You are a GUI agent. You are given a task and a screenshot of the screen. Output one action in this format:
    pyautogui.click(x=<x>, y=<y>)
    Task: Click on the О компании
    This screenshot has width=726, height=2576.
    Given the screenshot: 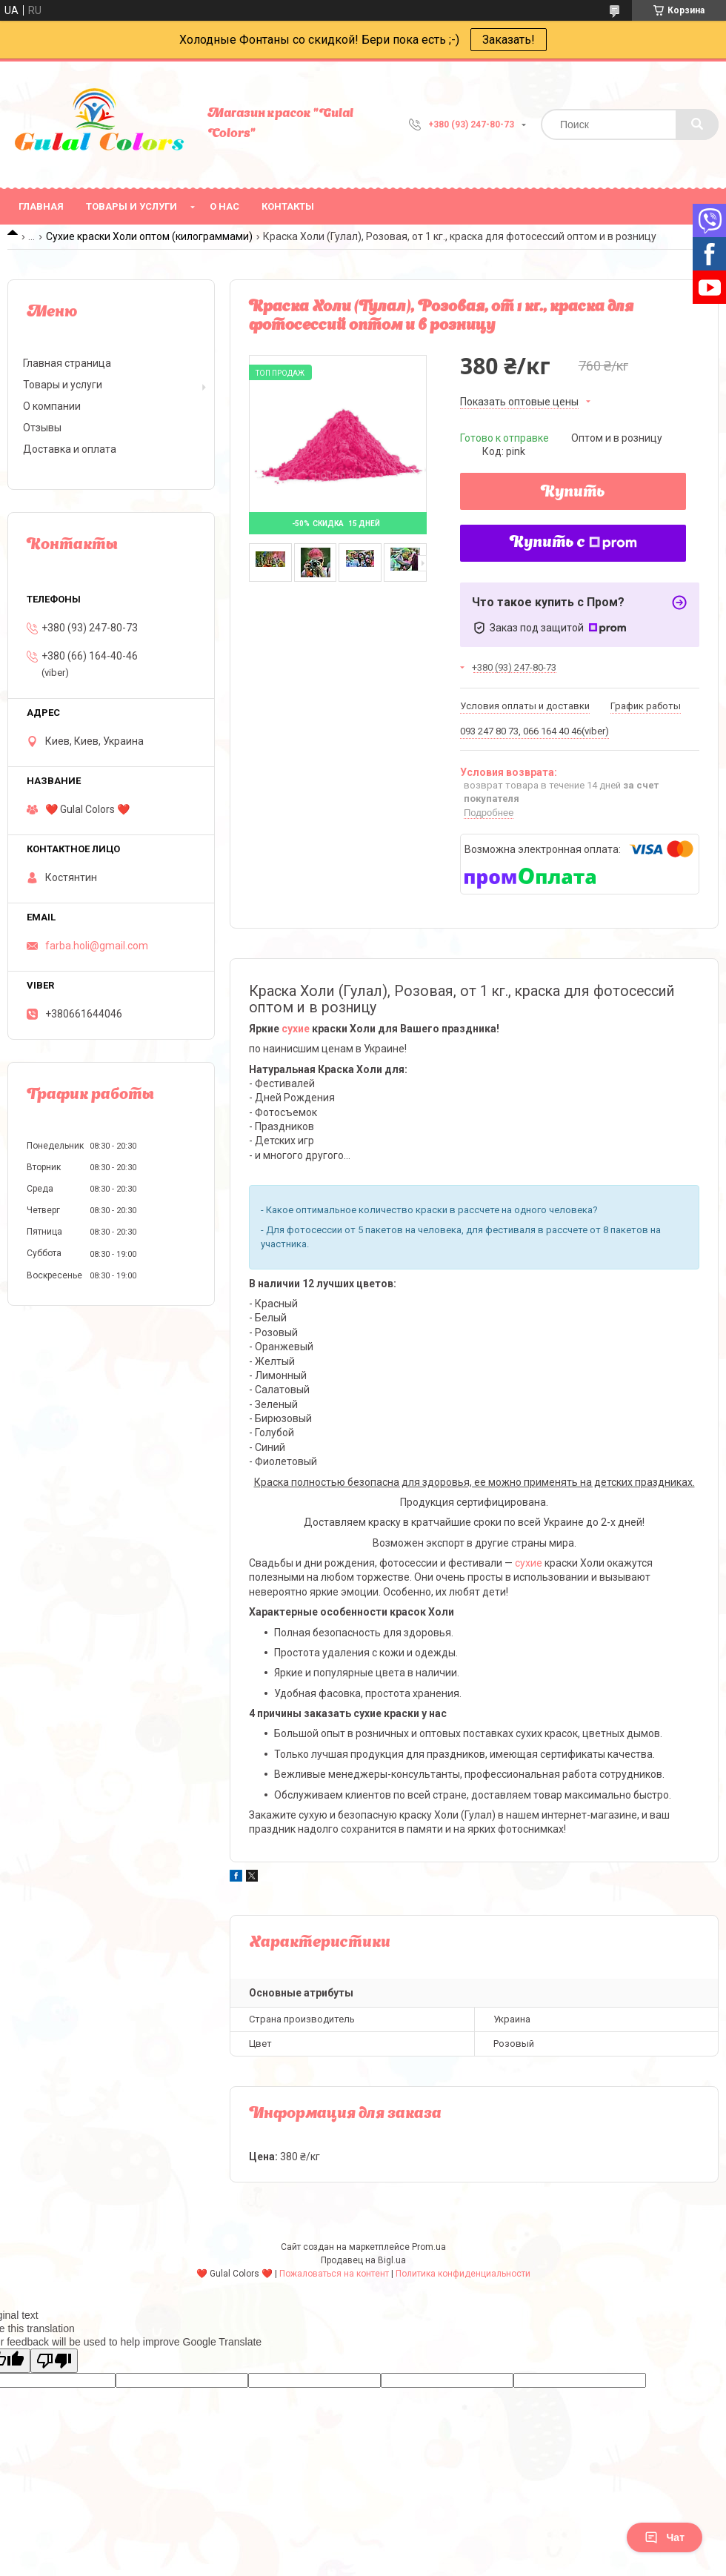 What is the action you would take?
    pyautogui.click(x=52, y=406)
    